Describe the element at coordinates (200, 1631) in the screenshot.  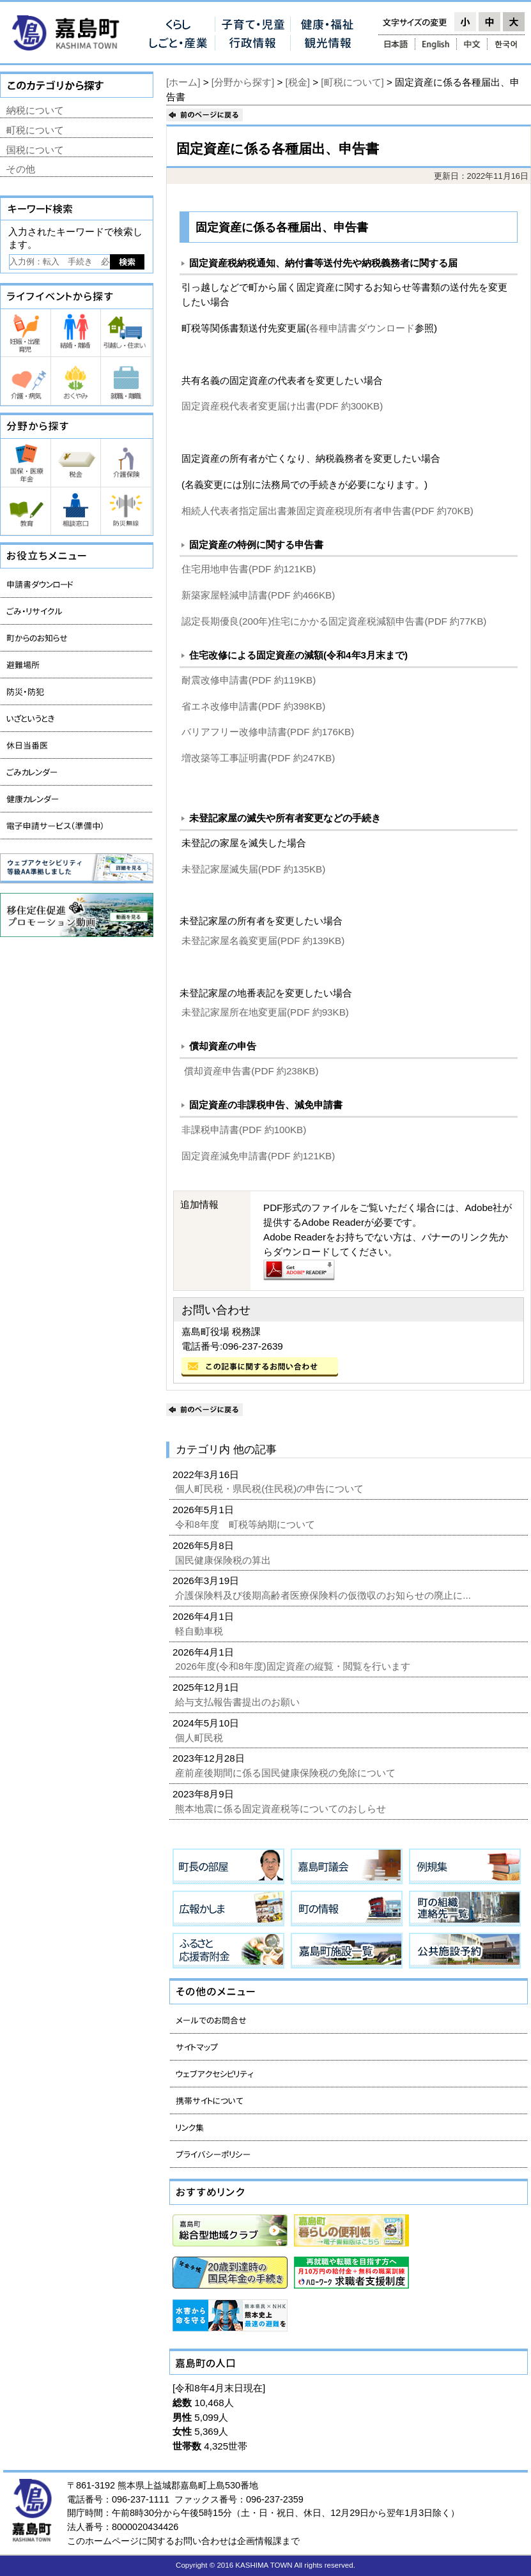
I see `軽自動車税` at that location.